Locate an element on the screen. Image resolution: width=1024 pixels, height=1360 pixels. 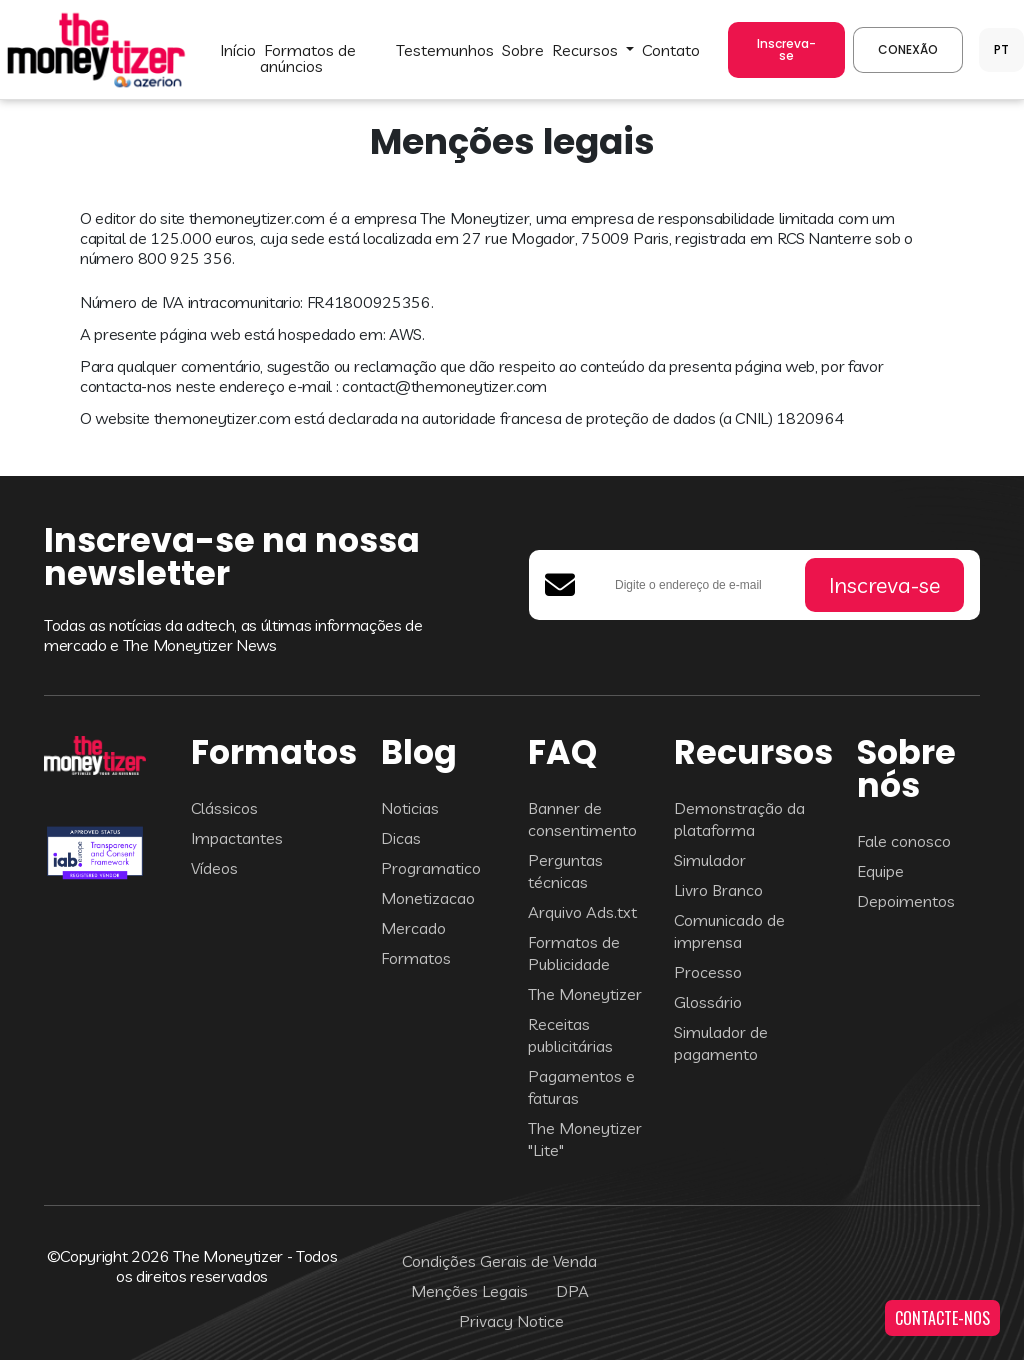
CONTATO is located at coordinates (671, 50).